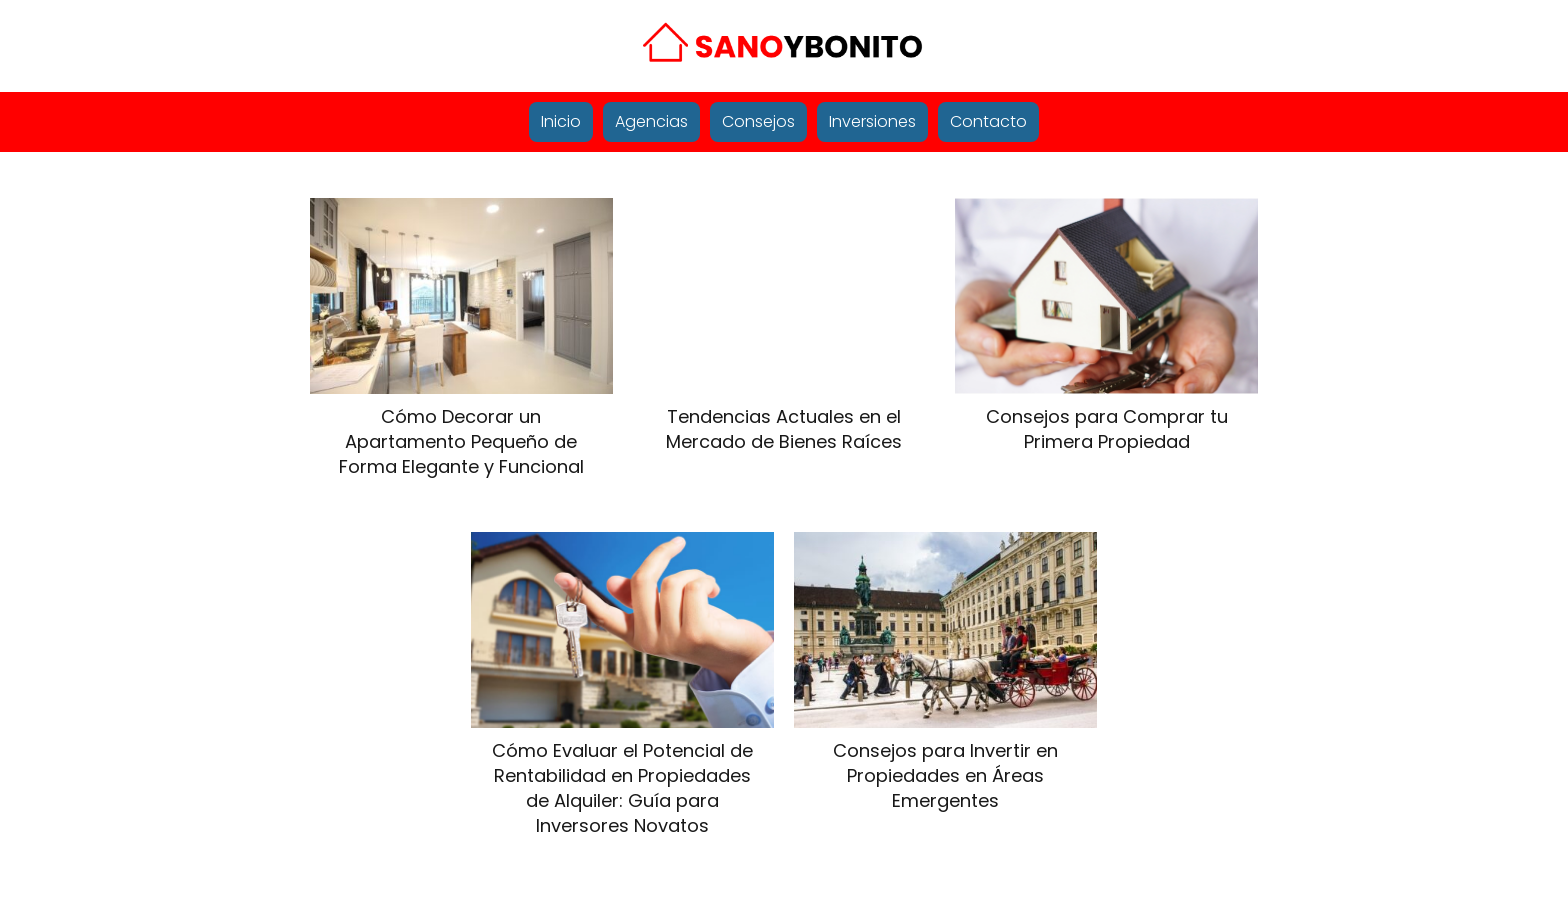 This screenshot has width=1568, height=922. What do you see at coordinates (872, 121) in the screenshot?
I see `Inversiones` at bounding box center [872, 121].